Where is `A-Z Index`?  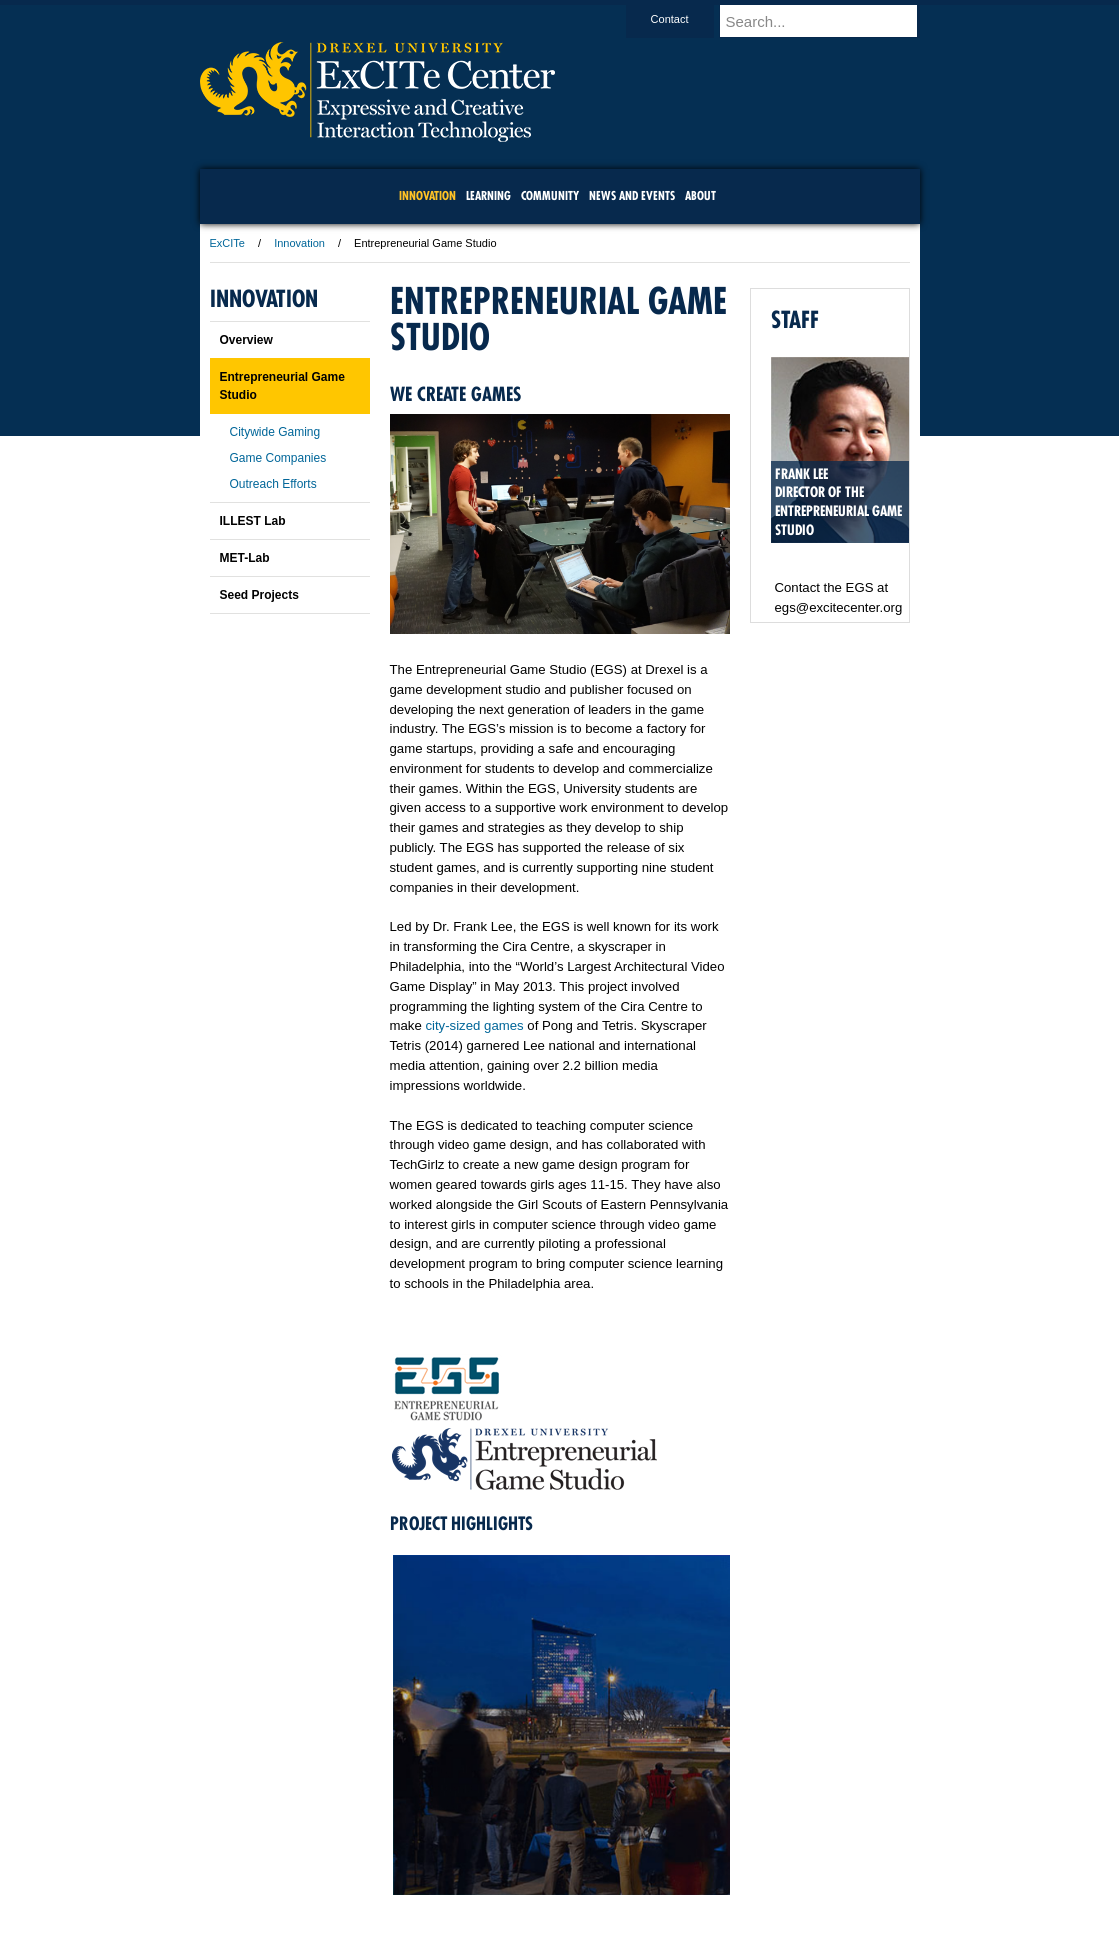 A-Z Index is located at coordinates (361, 1869).